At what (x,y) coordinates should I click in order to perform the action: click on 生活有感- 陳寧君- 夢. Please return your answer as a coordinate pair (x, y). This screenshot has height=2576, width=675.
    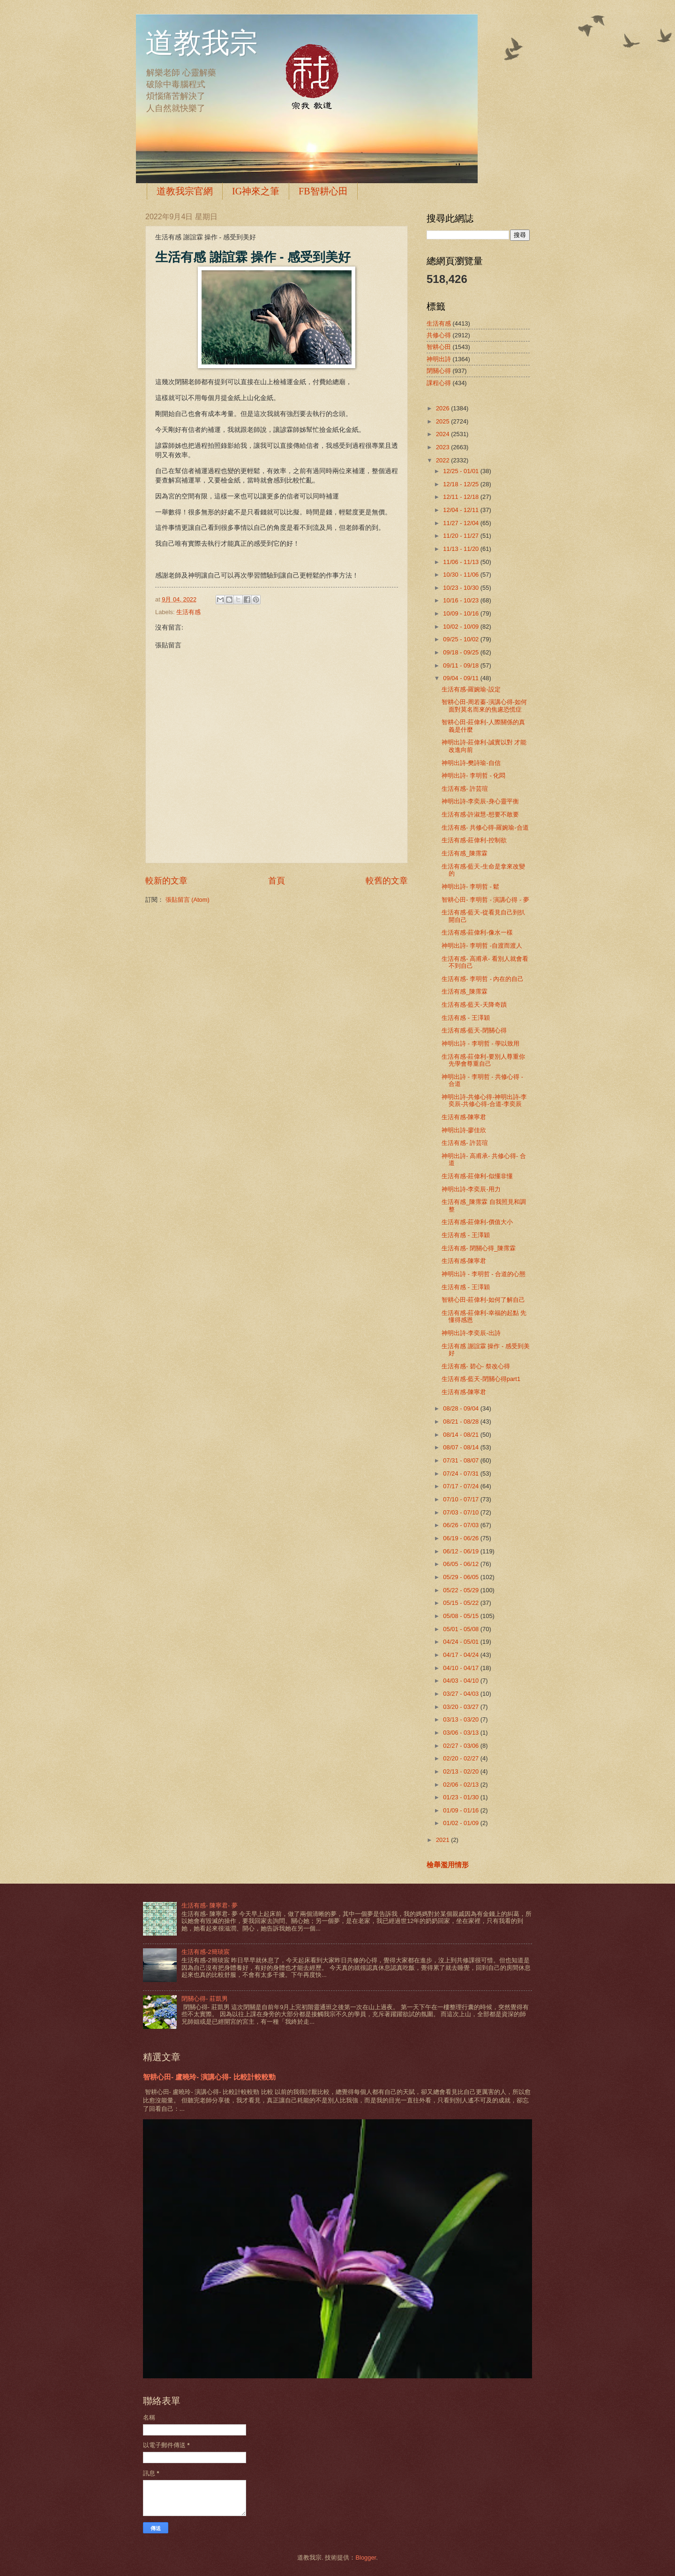
    Looking at the image, I should click on (209, 1905).